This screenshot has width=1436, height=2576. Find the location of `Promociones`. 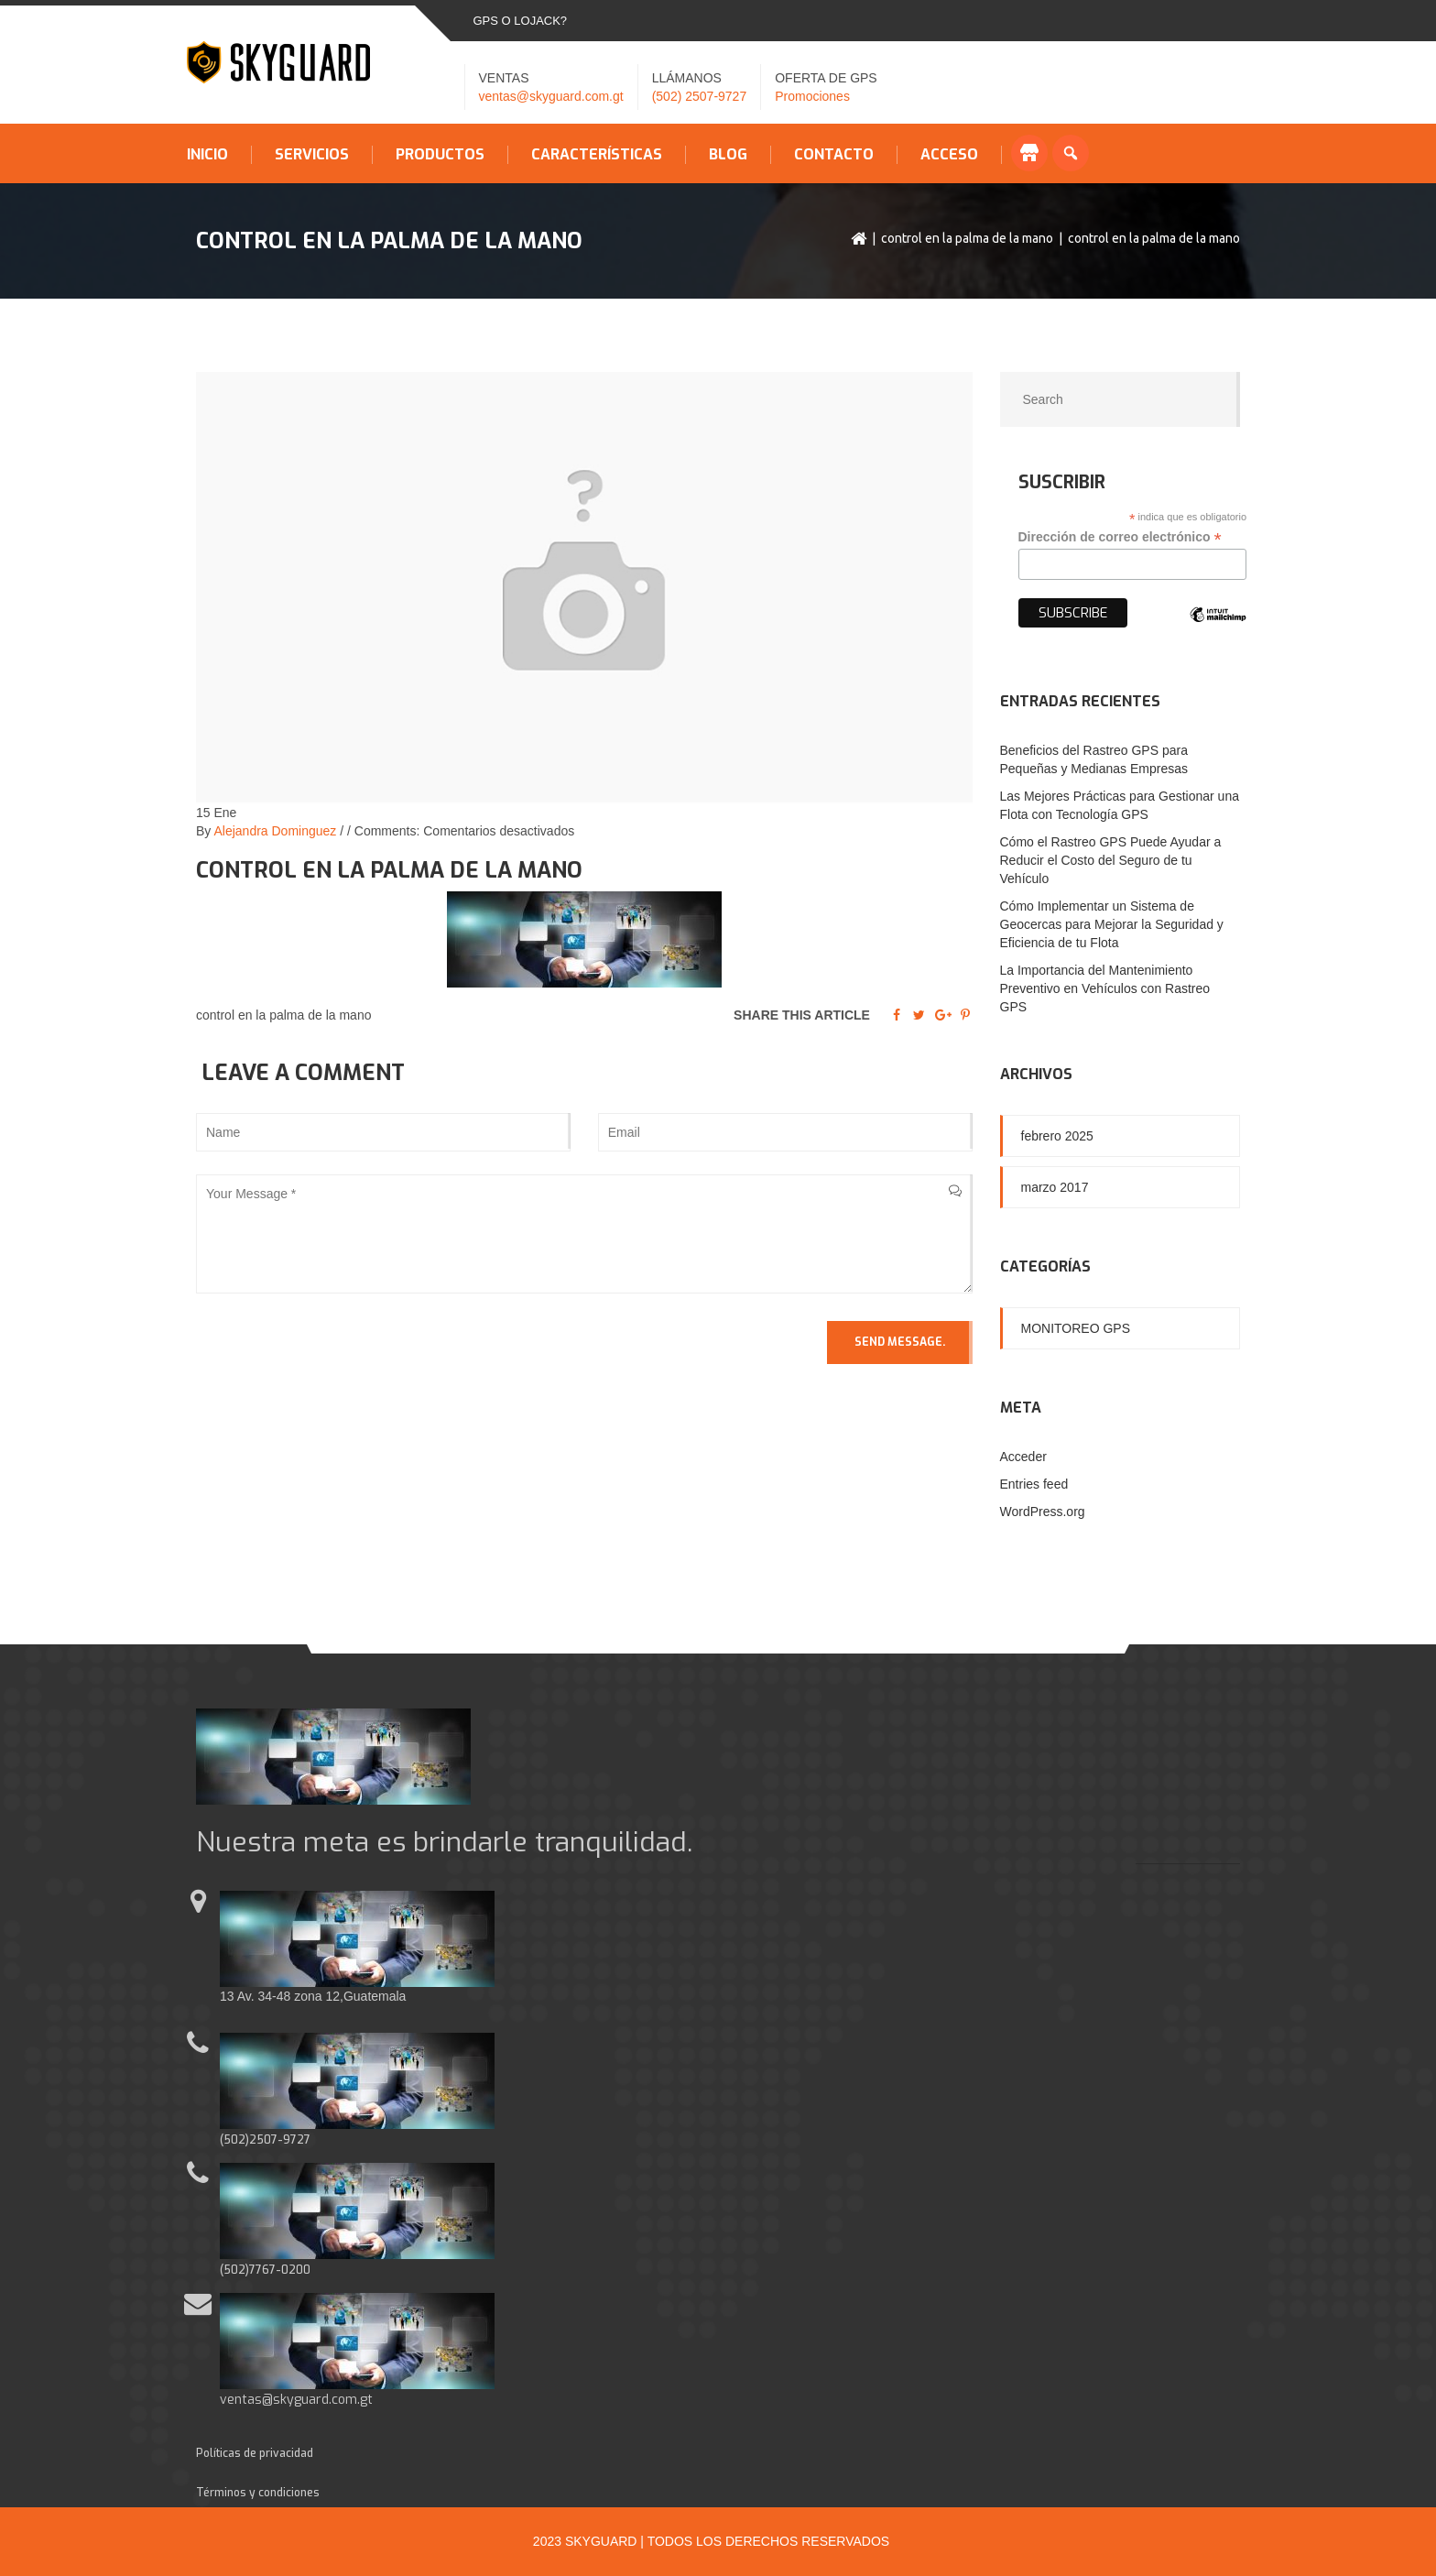

Promociones is located at coordinates (812, 96).